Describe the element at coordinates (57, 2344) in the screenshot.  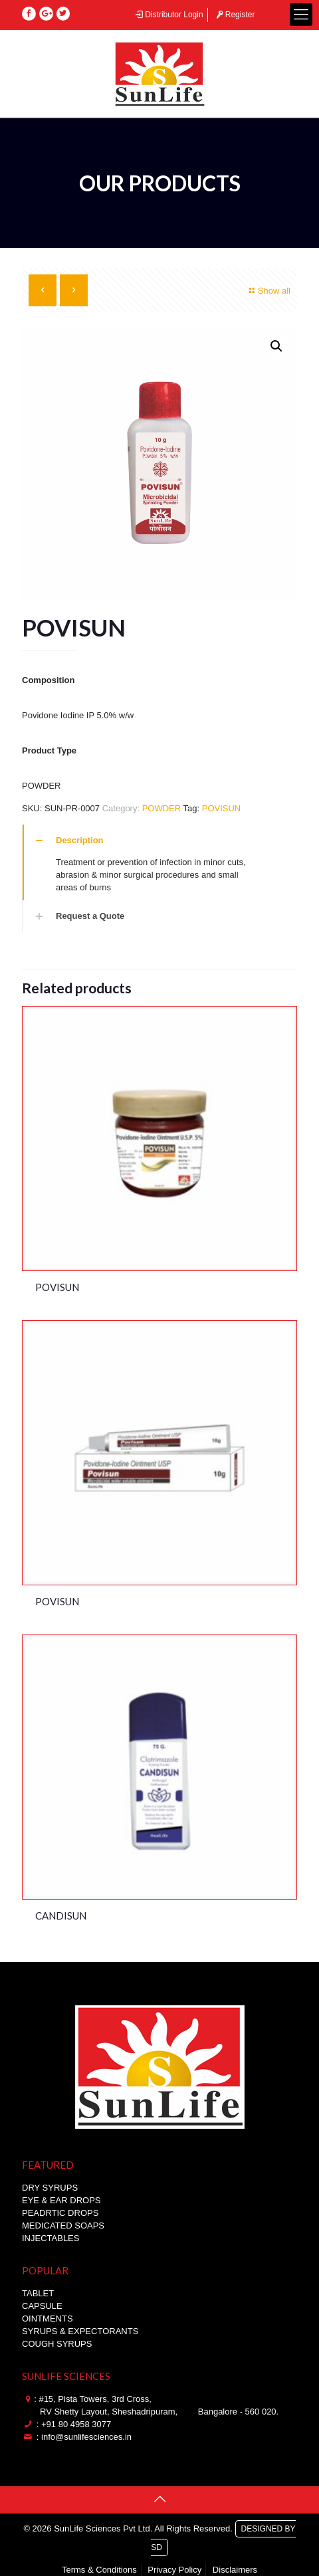
I see `COUGH SYRUPS` at that location.